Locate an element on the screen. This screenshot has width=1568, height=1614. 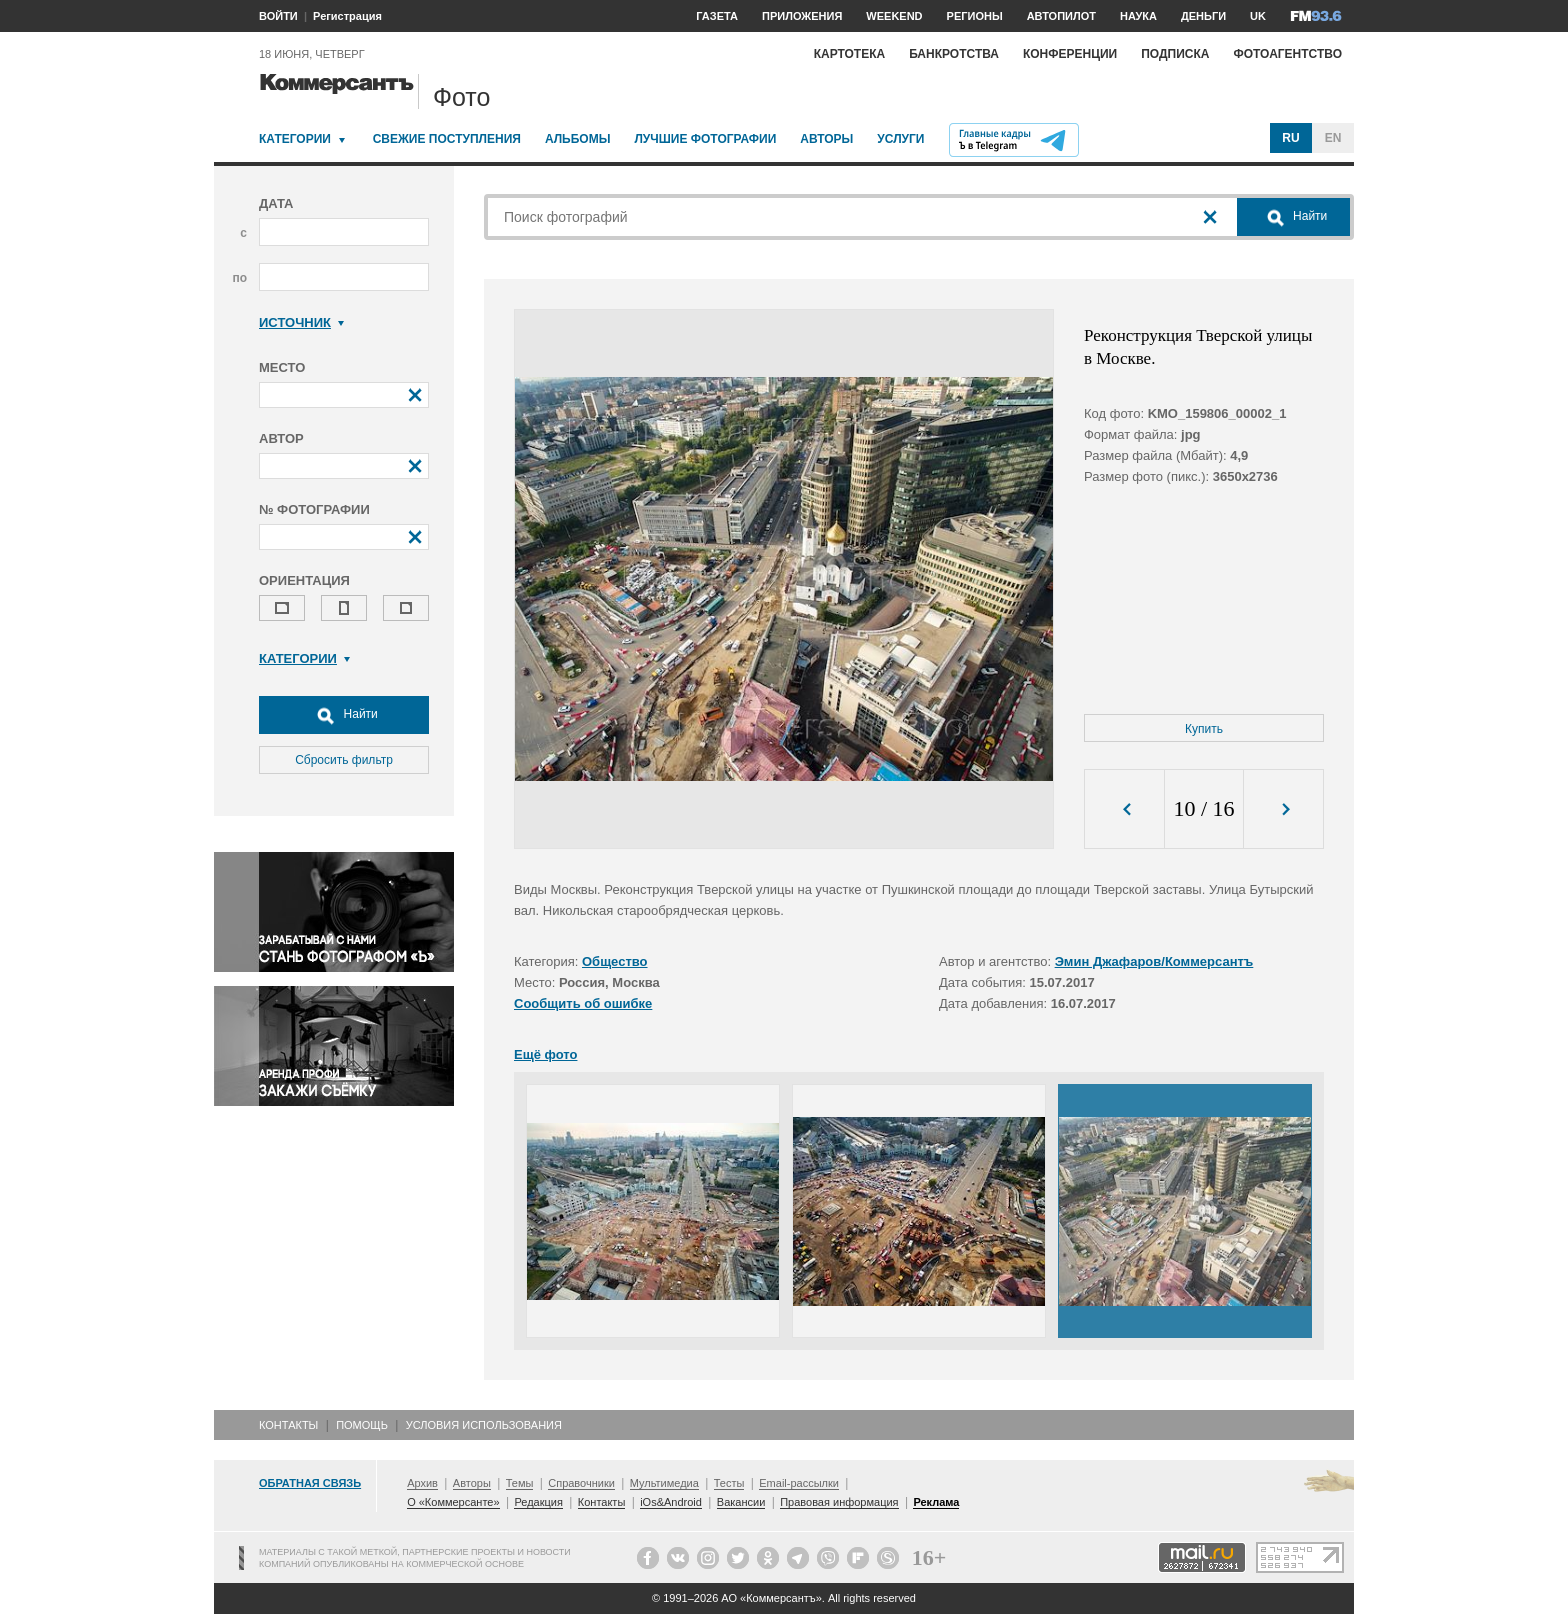
Мультимедиа is located at coordinates (664, 1483).